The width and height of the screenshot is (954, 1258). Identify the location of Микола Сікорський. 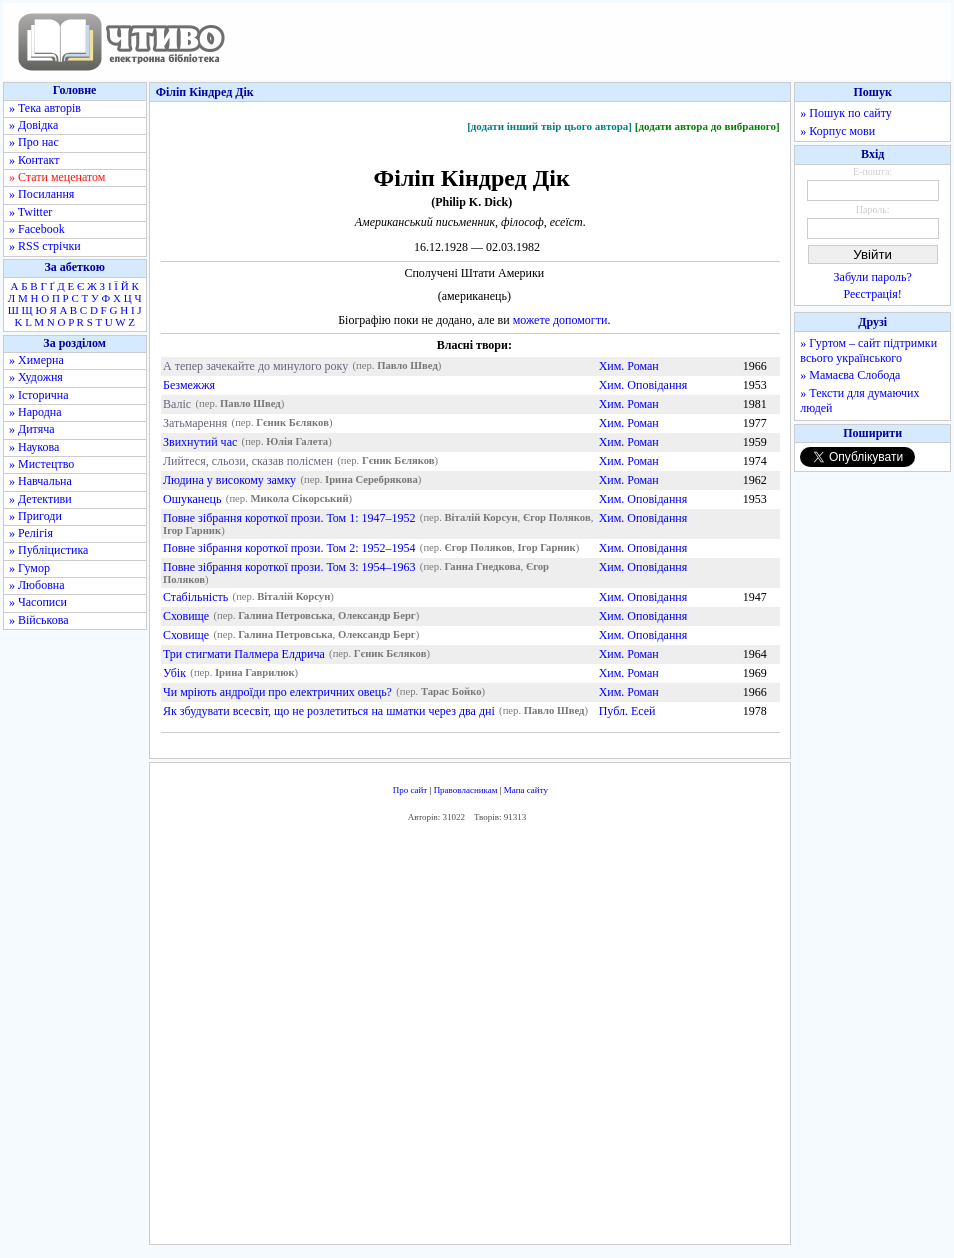
(299, 499).